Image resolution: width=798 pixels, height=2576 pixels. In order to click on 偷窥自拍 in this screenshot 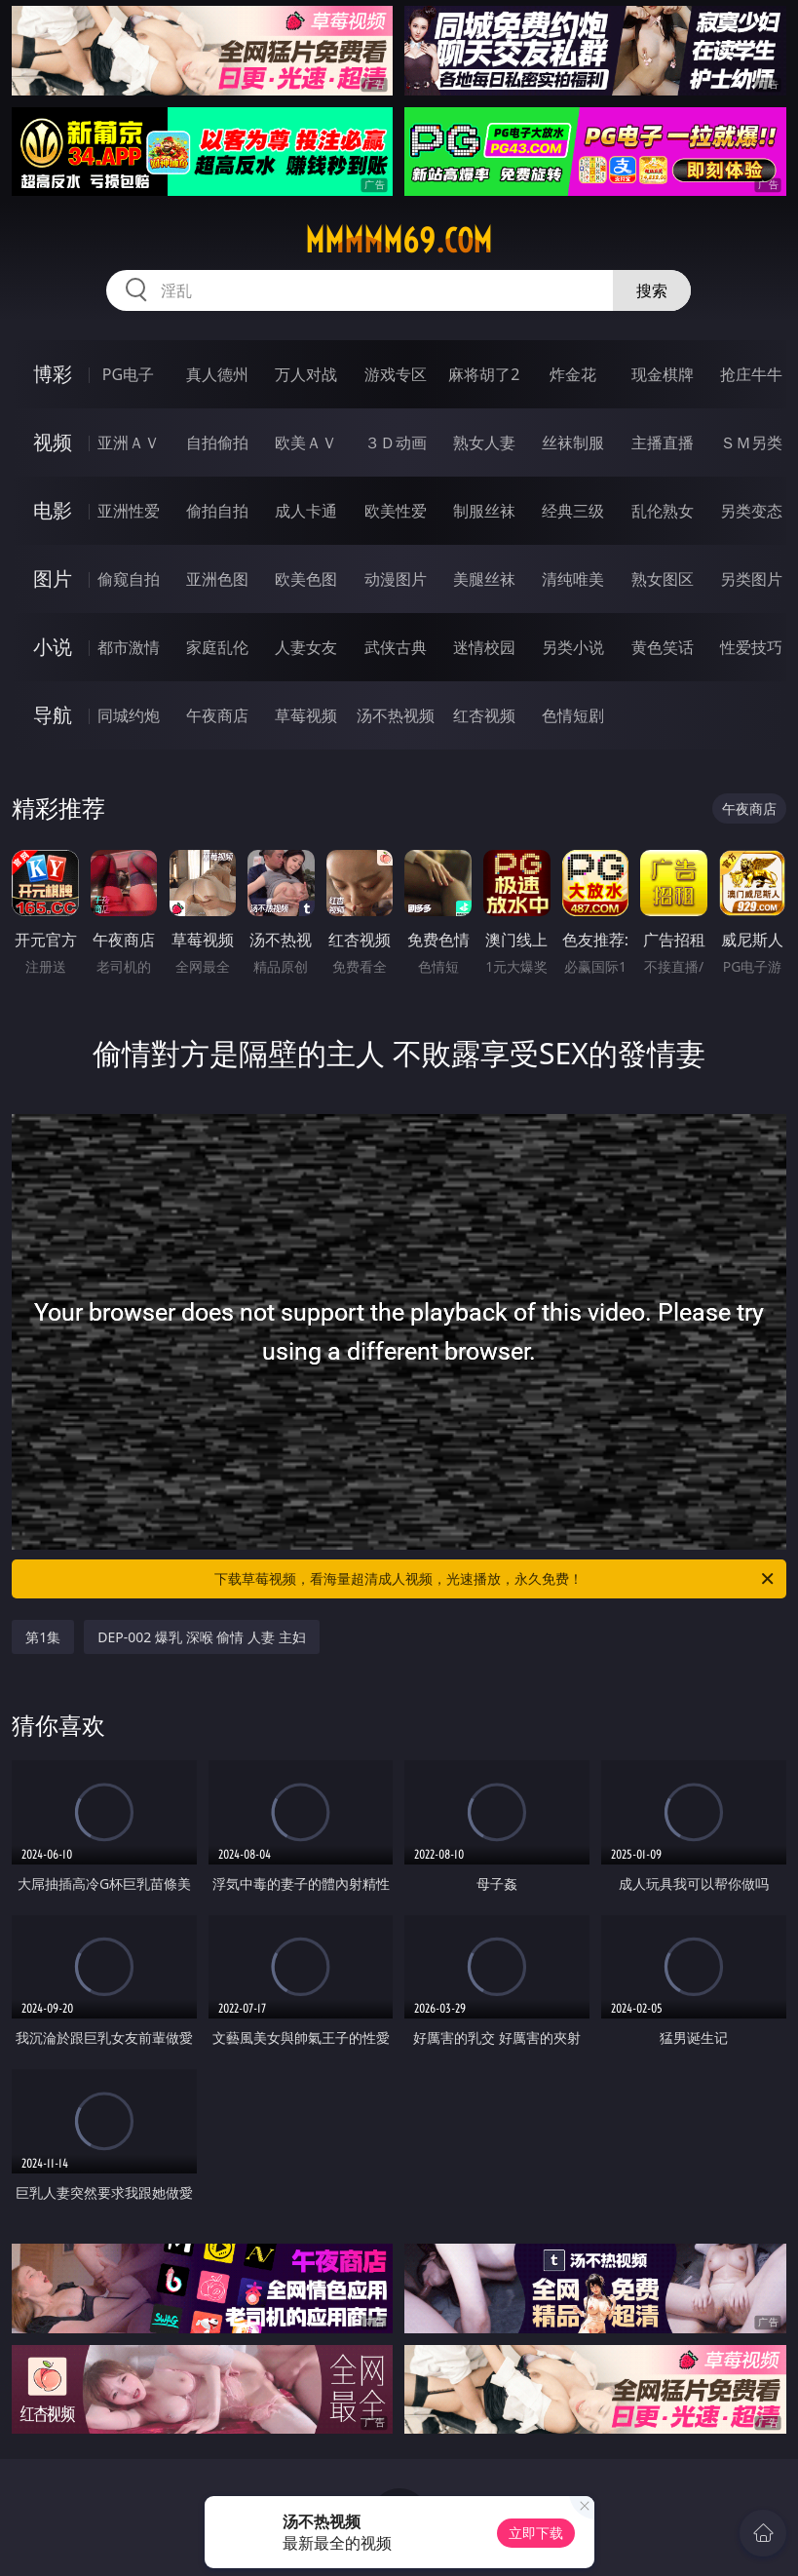, I will do `click(128, 579)`.